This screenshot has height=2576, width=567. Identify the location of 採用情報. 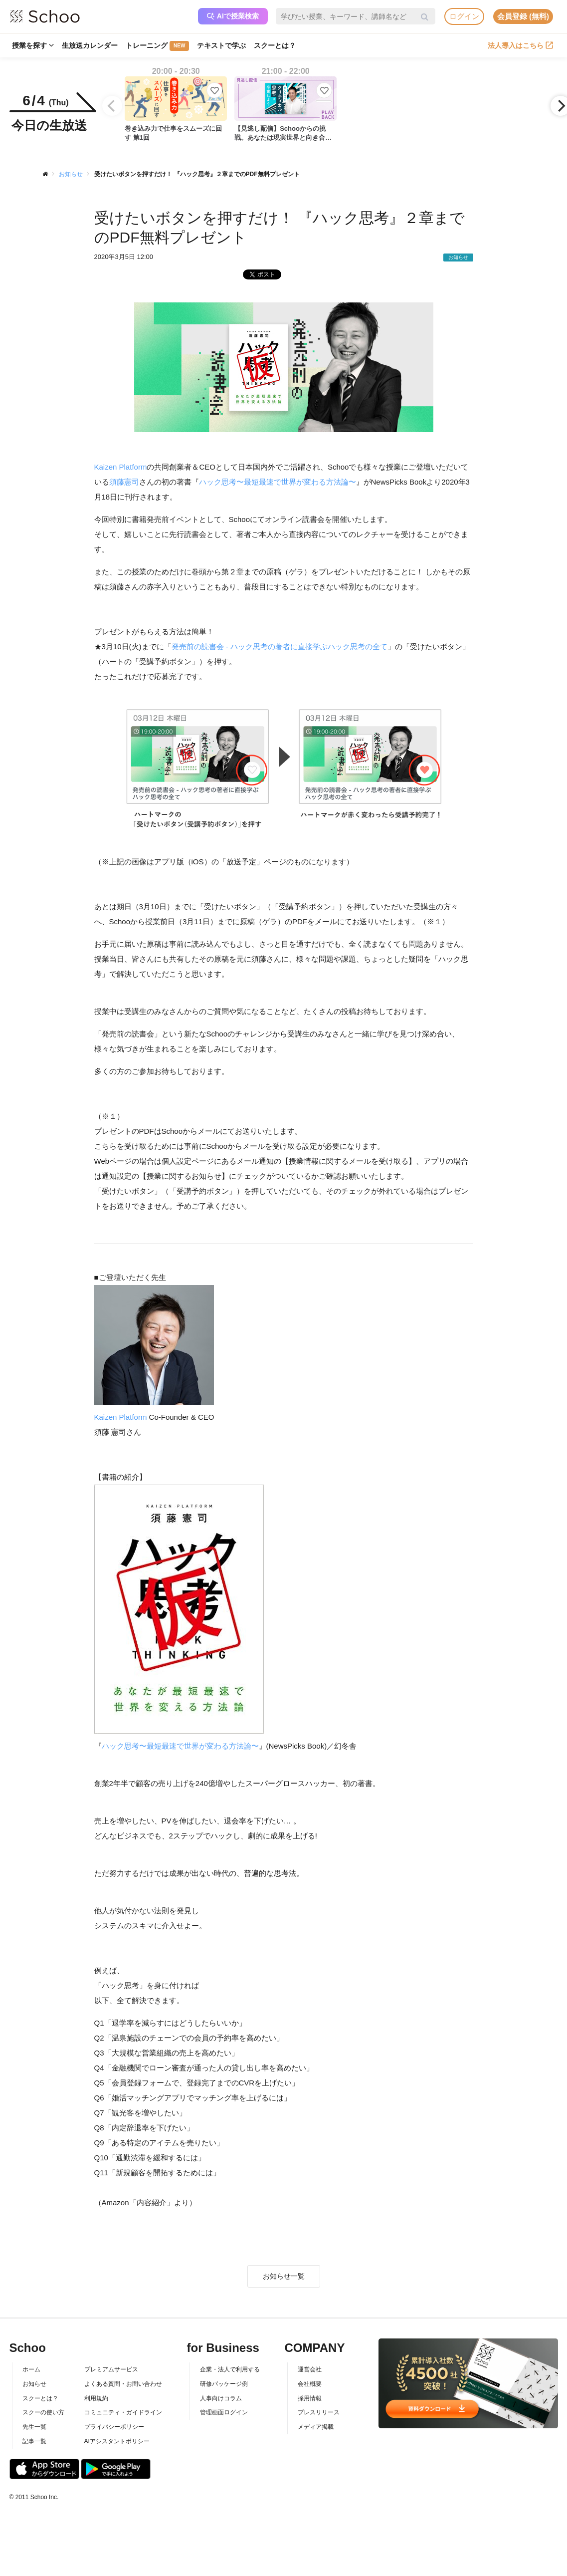
(310, 2398).